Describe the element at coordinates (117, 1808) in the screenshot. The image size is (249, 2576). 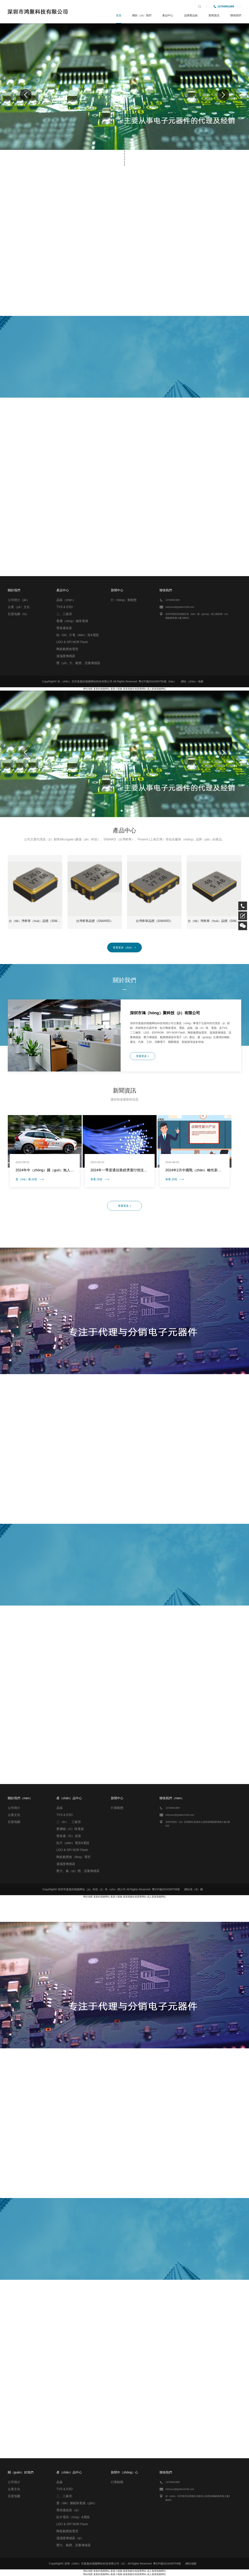
I see `行業動態` at that location.